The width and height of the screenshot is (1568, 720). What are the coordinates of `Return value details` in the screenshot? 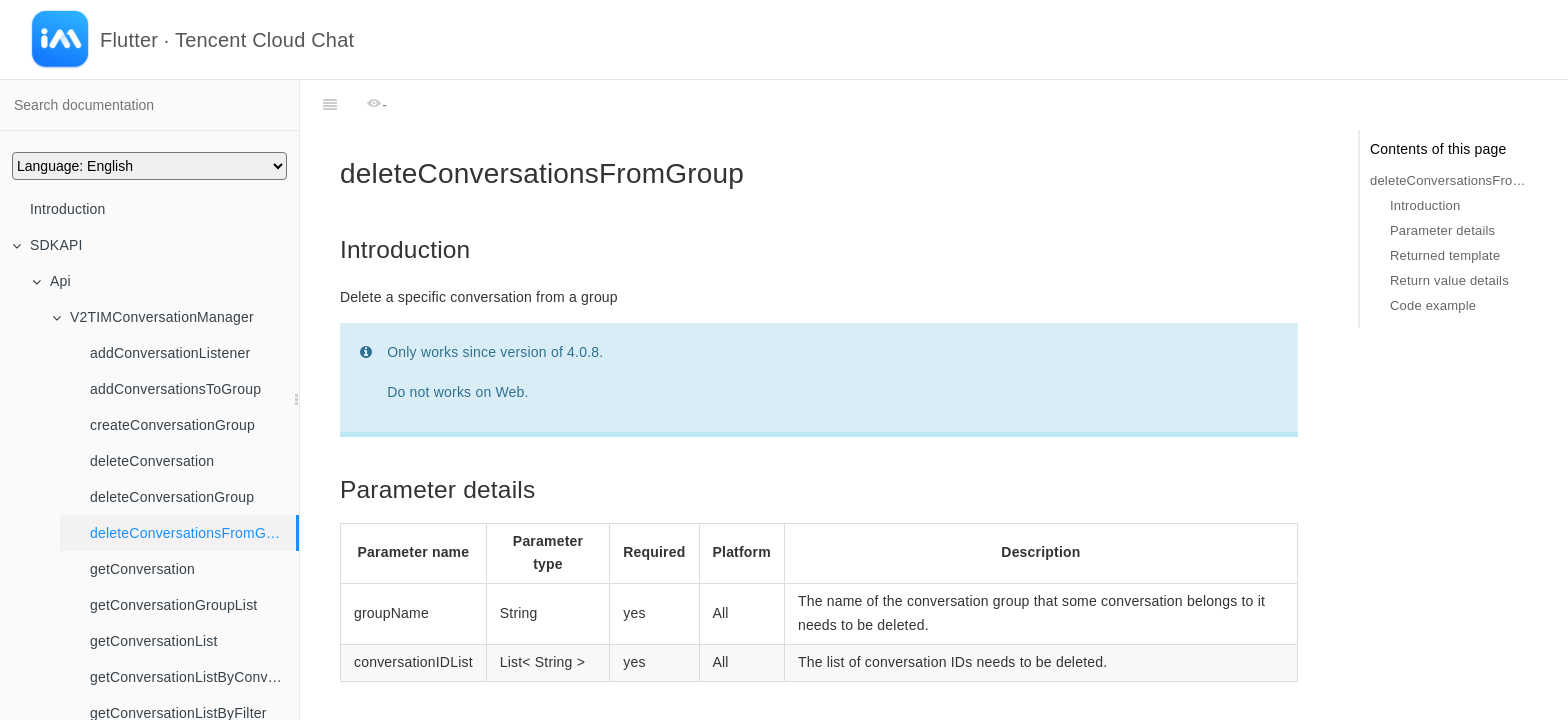 It's located at (1449, 280).